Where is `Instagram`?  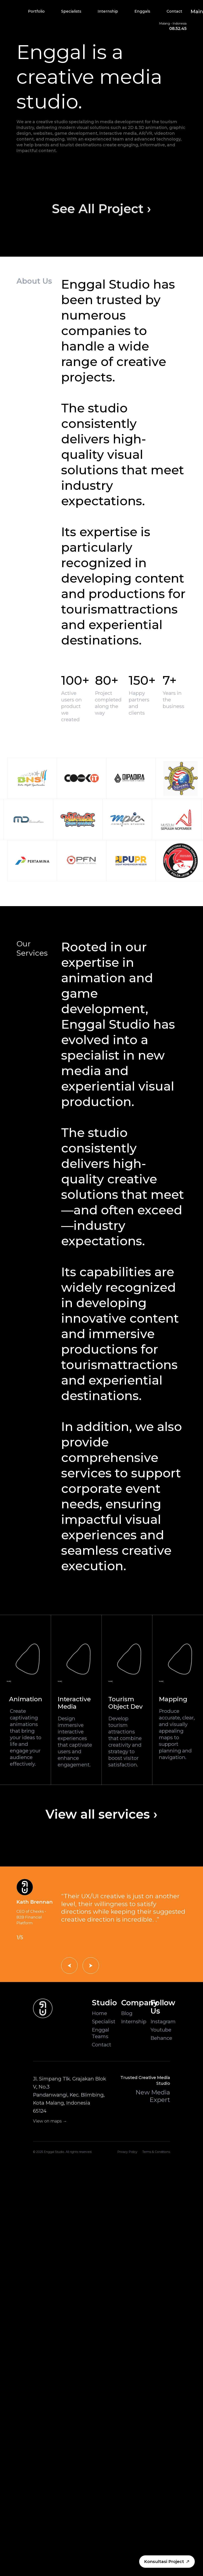
Instagram is located at coordinates (163, 2022).